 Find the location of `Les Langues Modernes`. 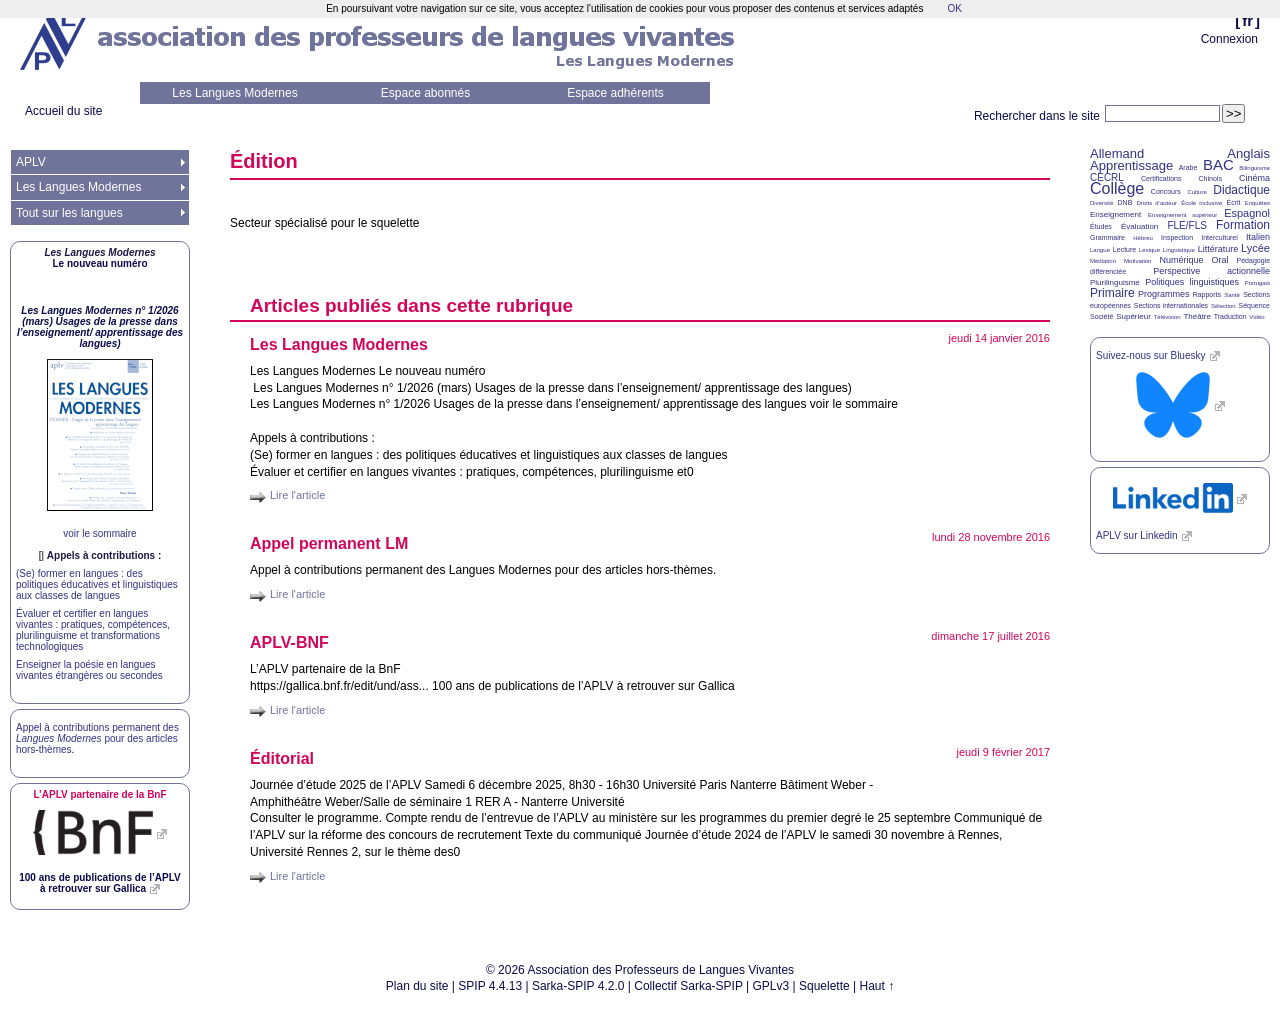

Les Langues Modernes is located at coordinates (234, 93).